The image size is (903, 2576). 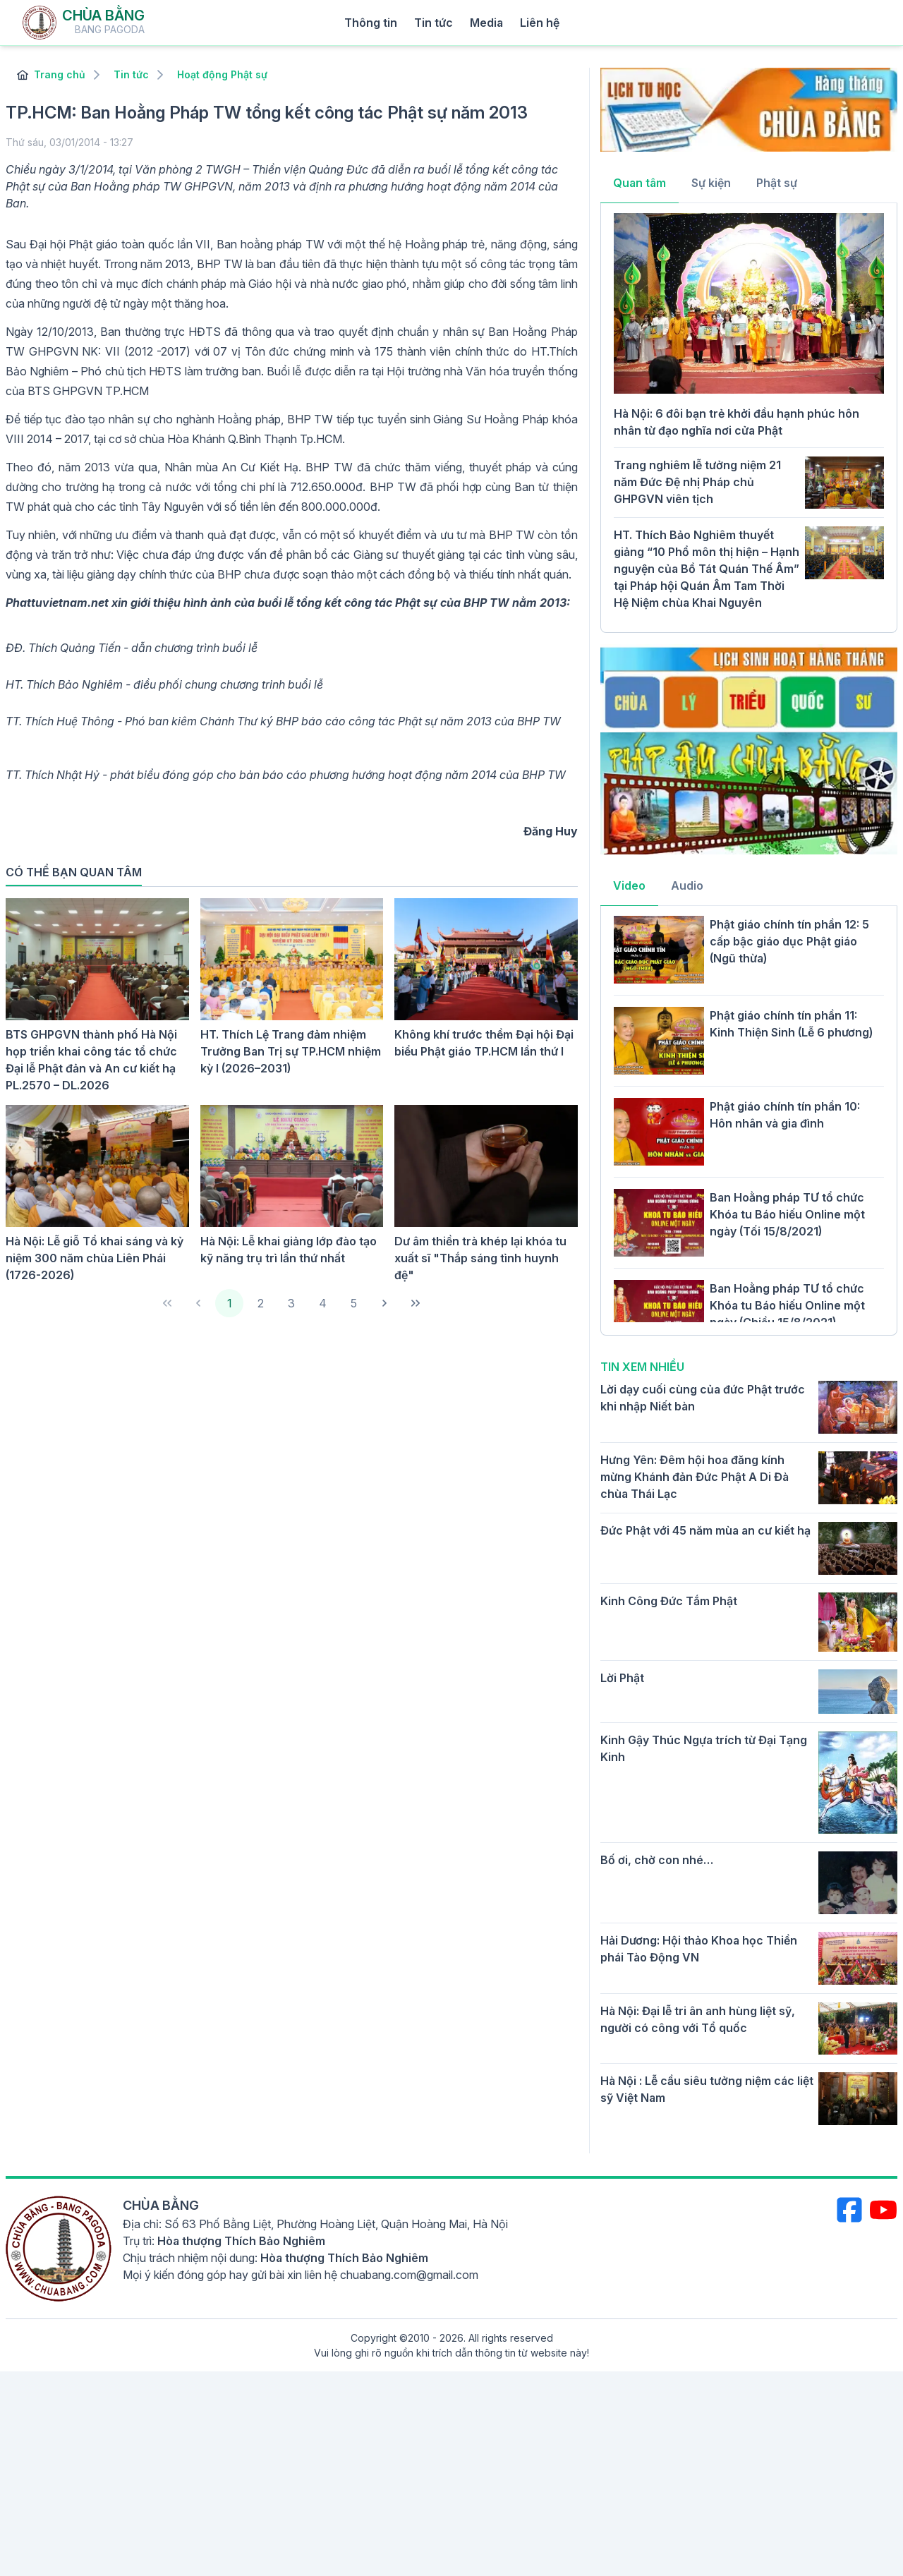 I want to click on Phật sự [tab], so click(x=776, y=183).